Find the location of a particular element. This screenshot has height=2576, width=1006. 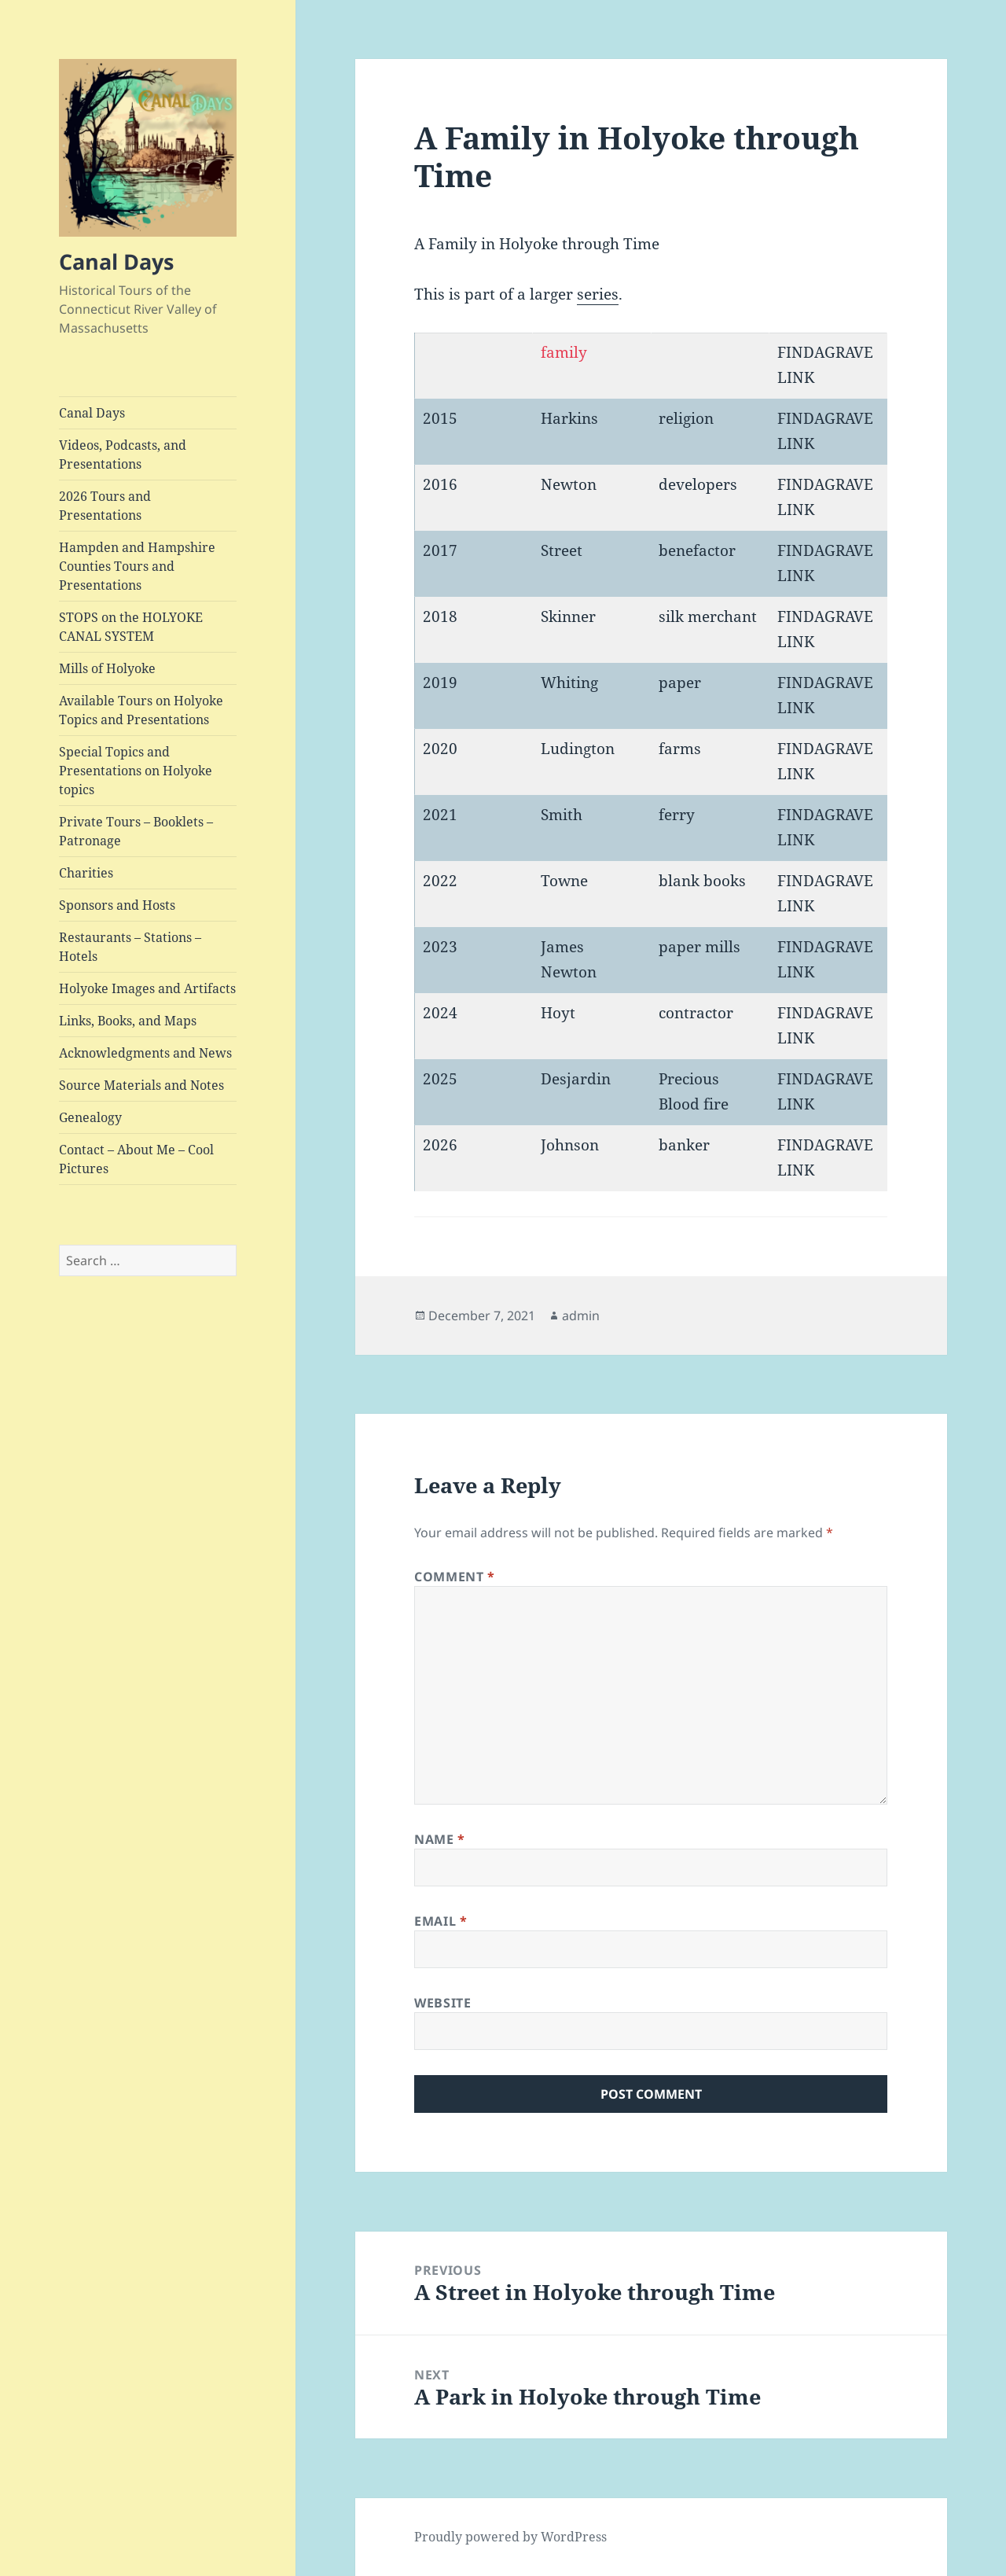

Restaurants – Stations – Hotels is located at coordinates (130, 947).